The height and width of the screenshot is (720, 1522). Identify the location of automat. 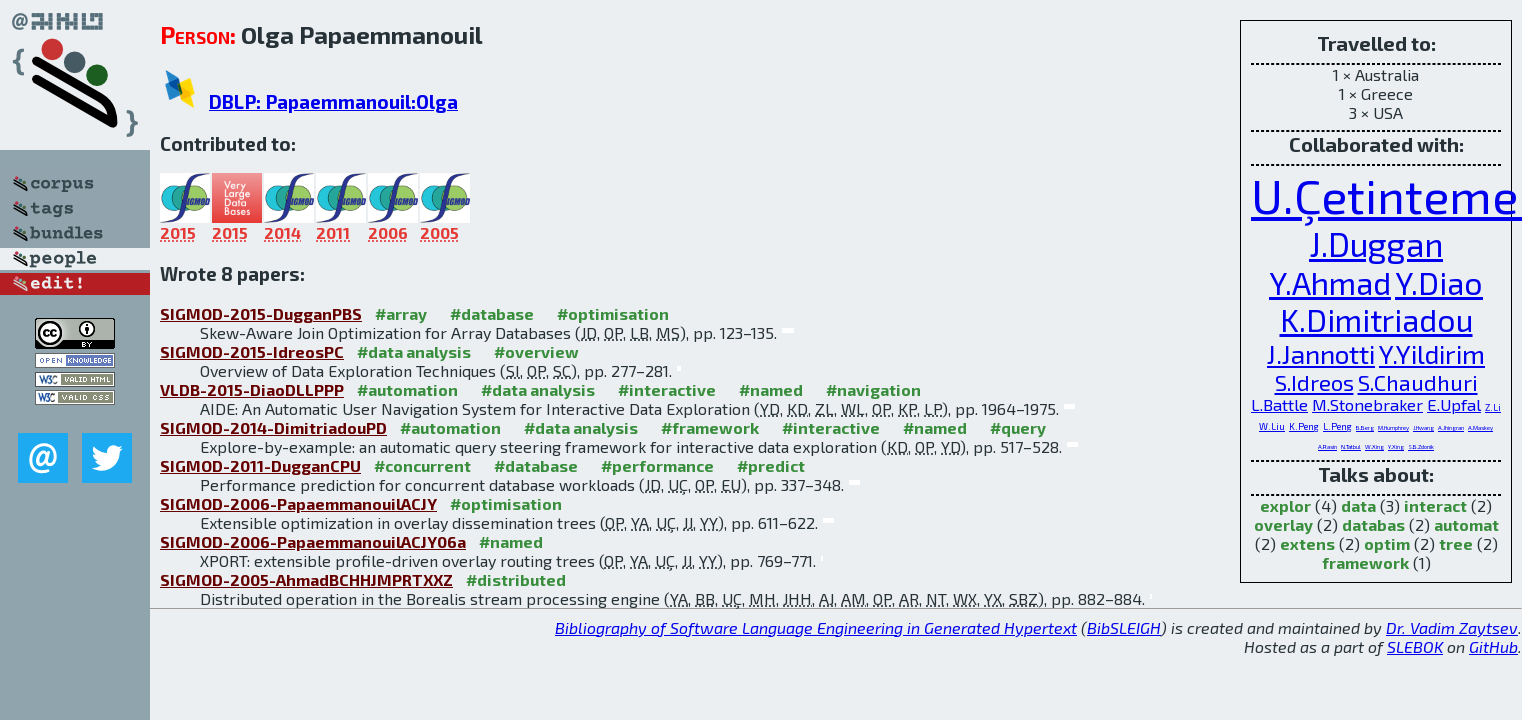
(1466, 524).